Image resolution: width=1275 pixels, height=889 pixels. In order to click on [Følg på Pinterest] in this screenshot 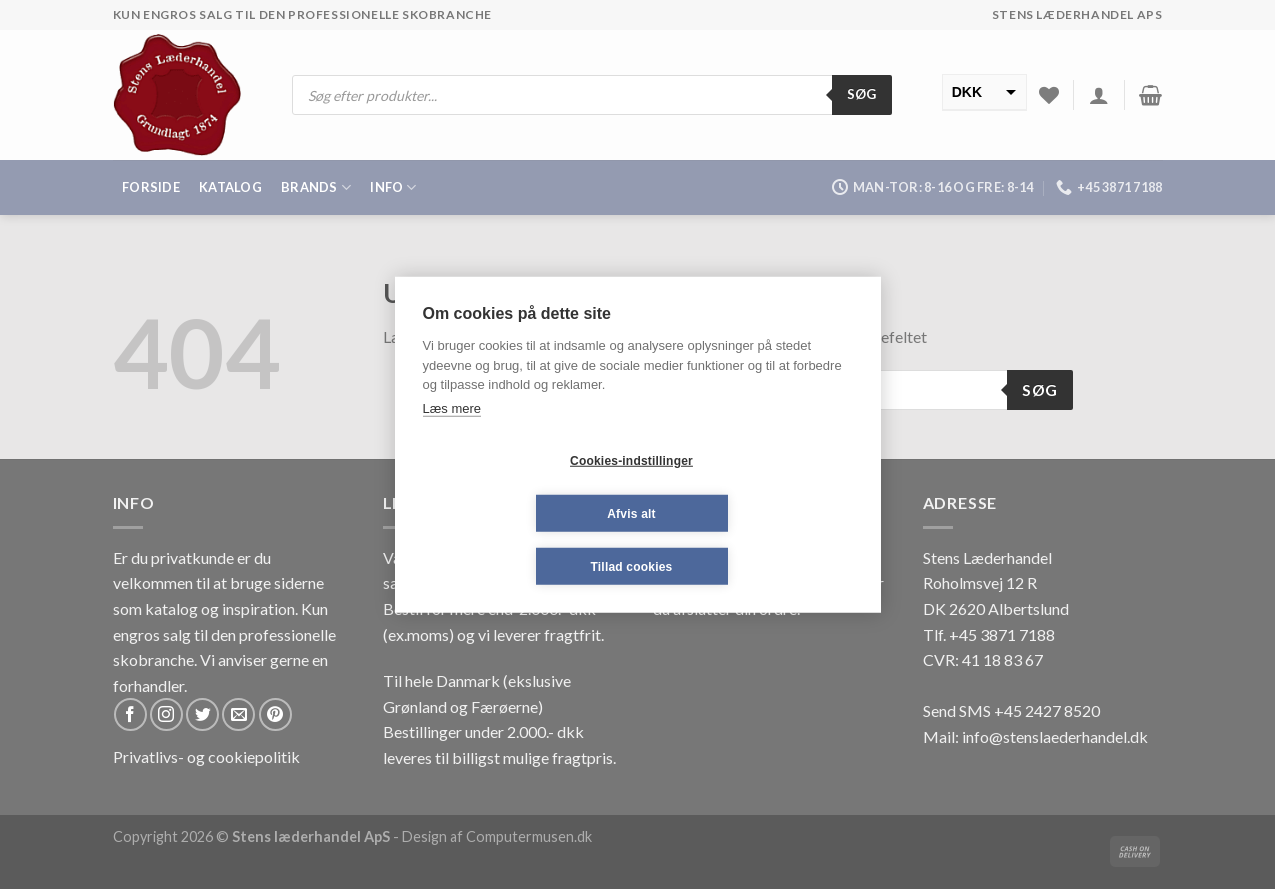, I will do `click(275, 714)`.